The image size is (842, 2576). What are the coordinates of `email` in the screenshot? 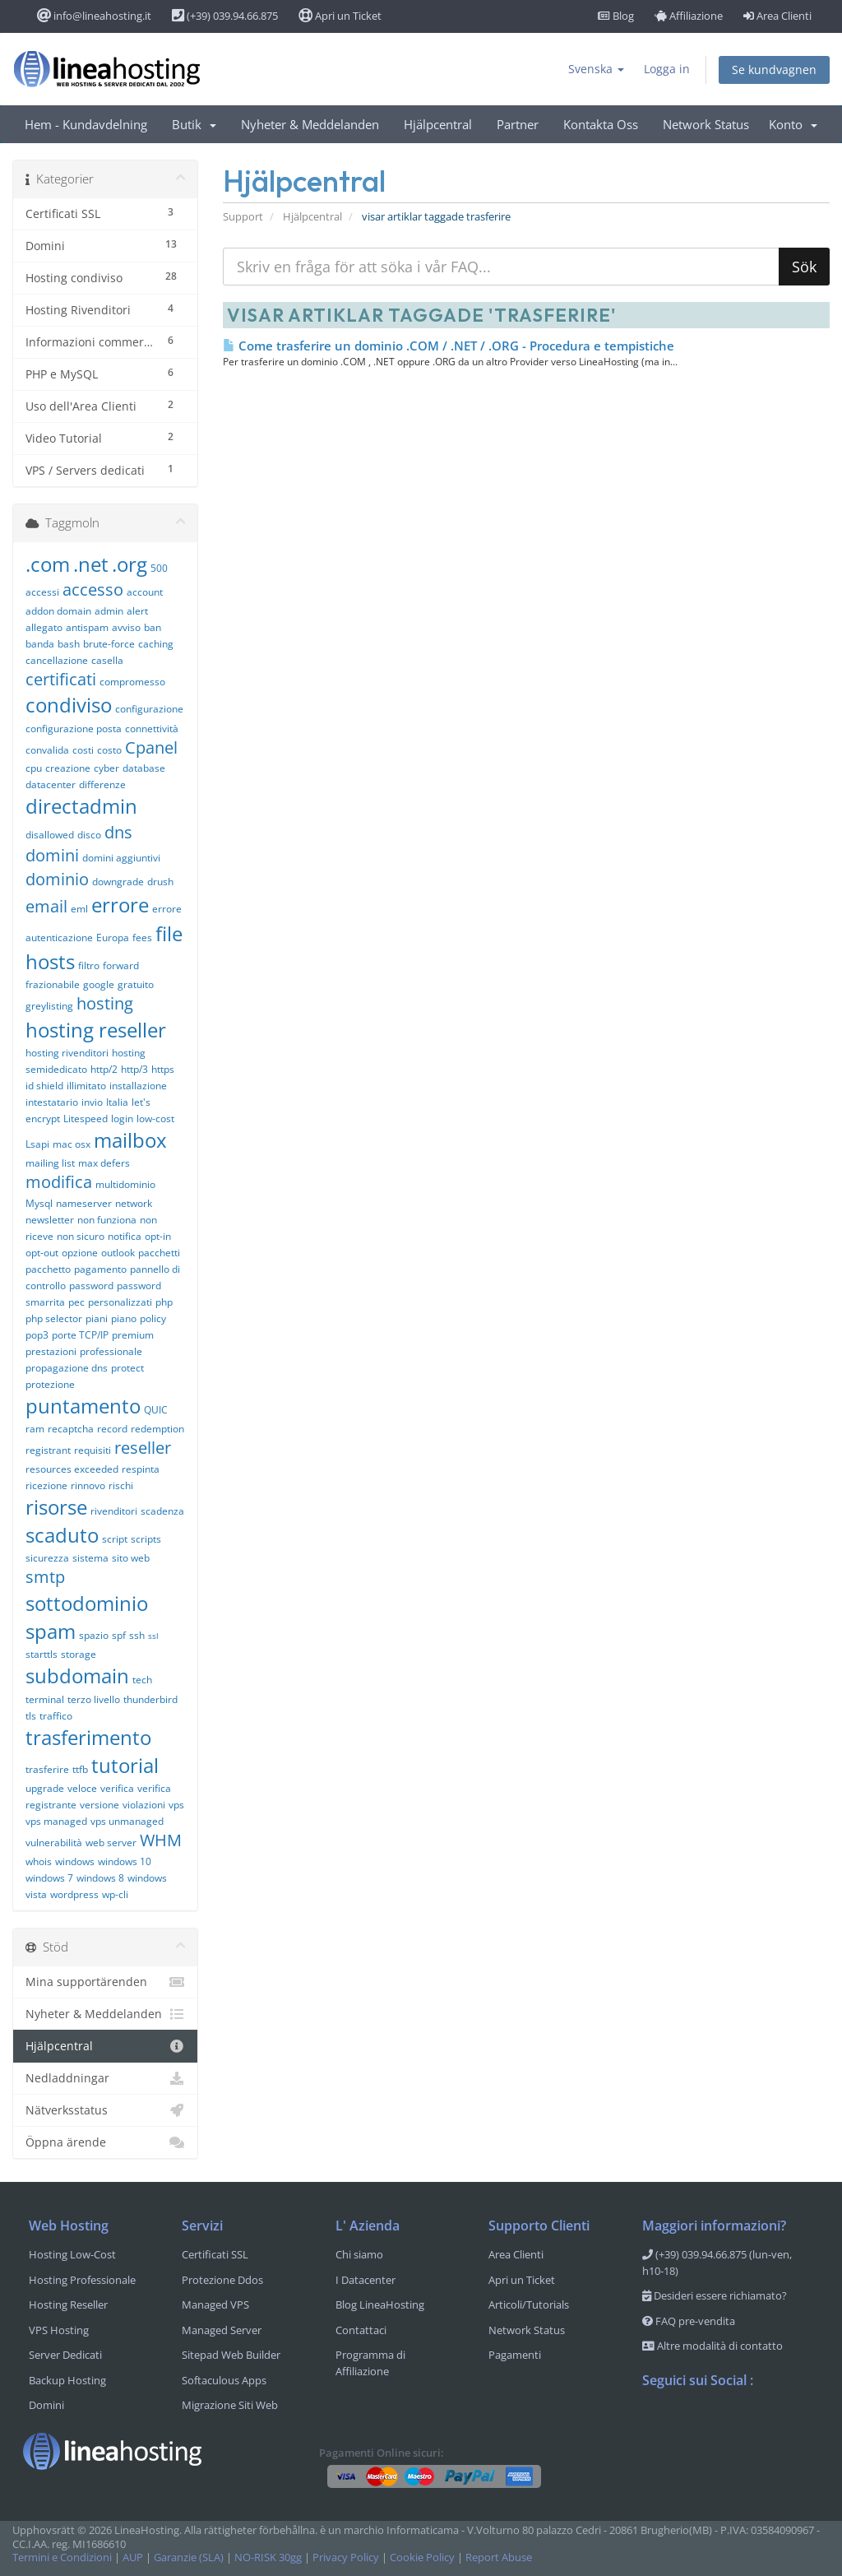 It's located at (46, 906).